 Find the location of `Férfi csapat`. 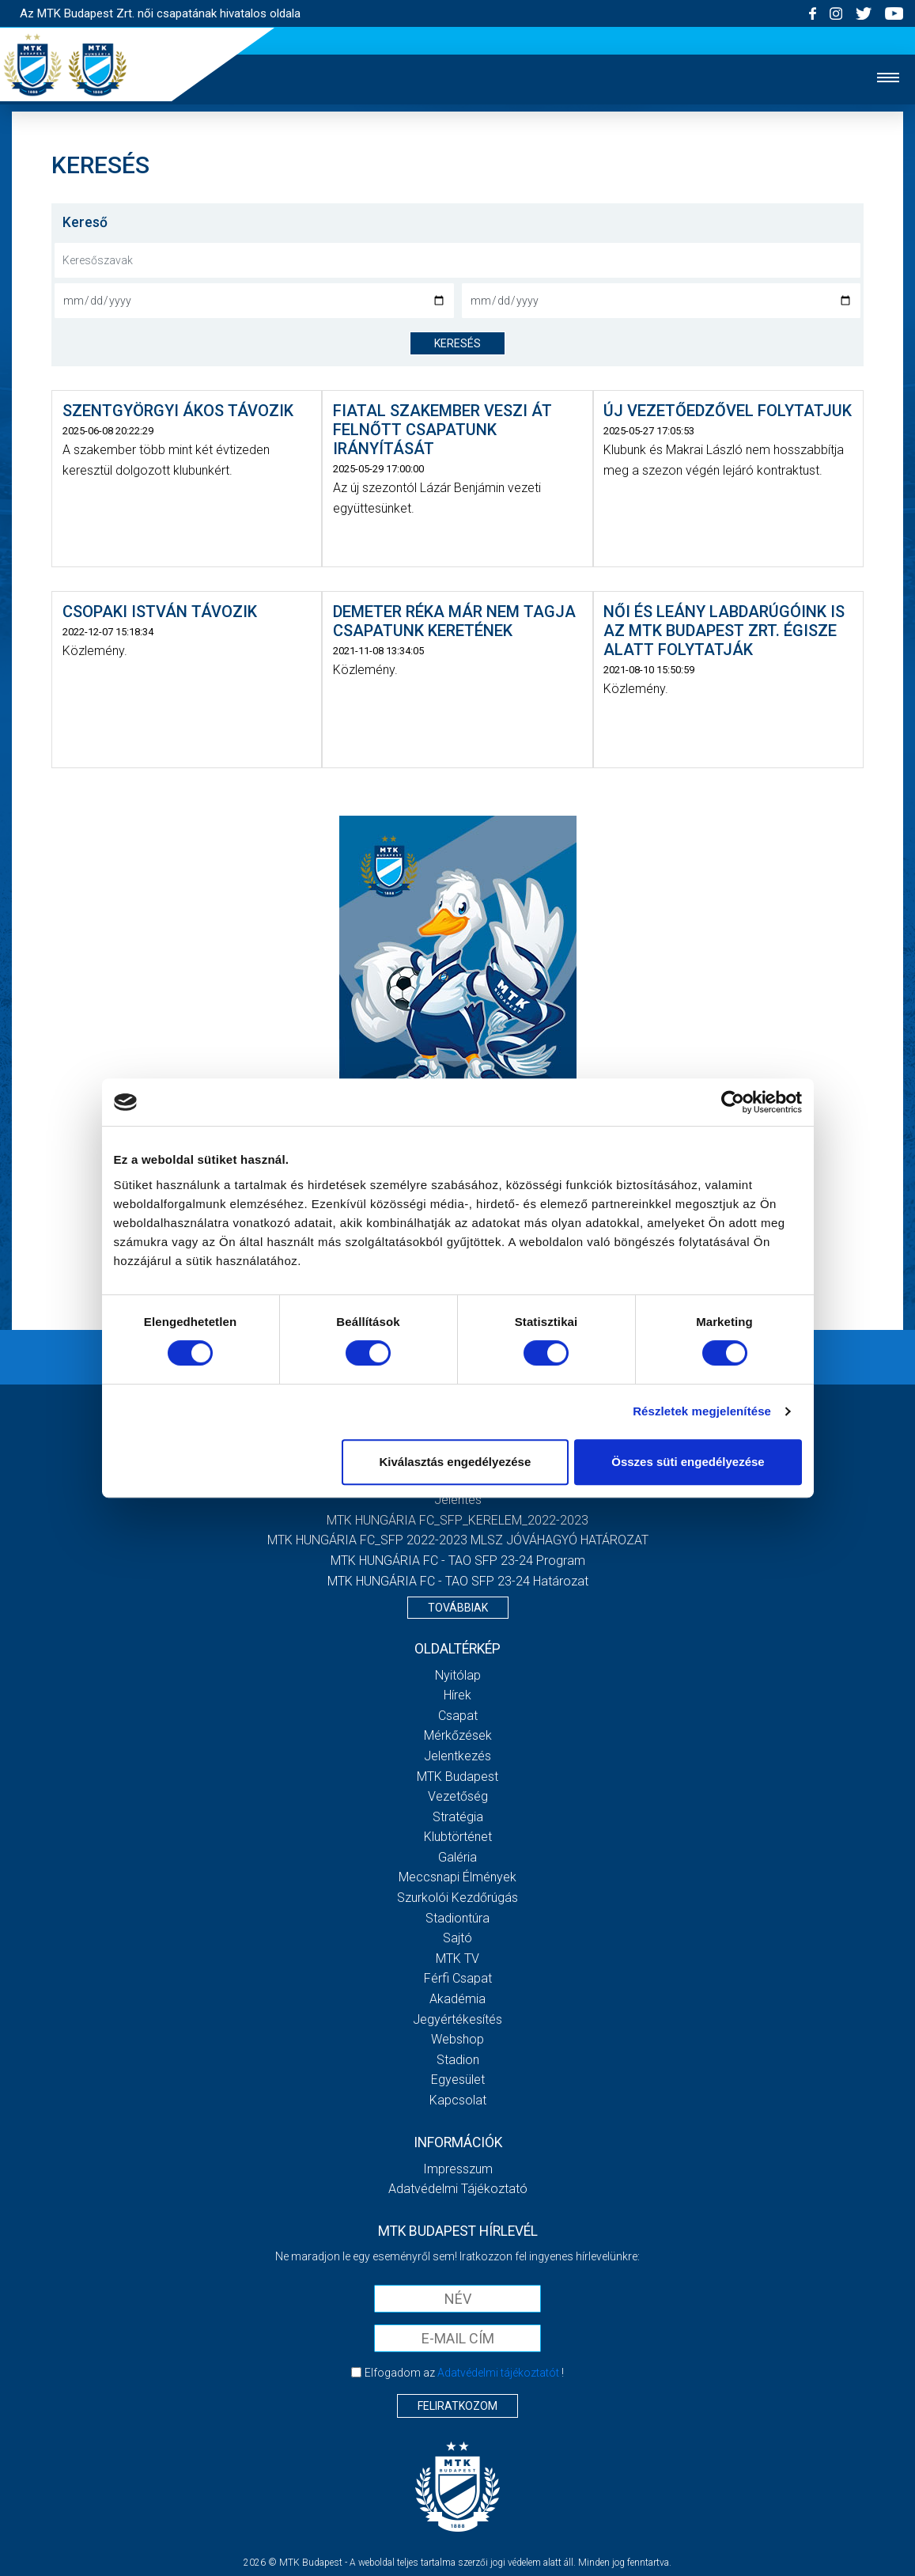

Férfi csapat is located at coordinates (458, 1978).